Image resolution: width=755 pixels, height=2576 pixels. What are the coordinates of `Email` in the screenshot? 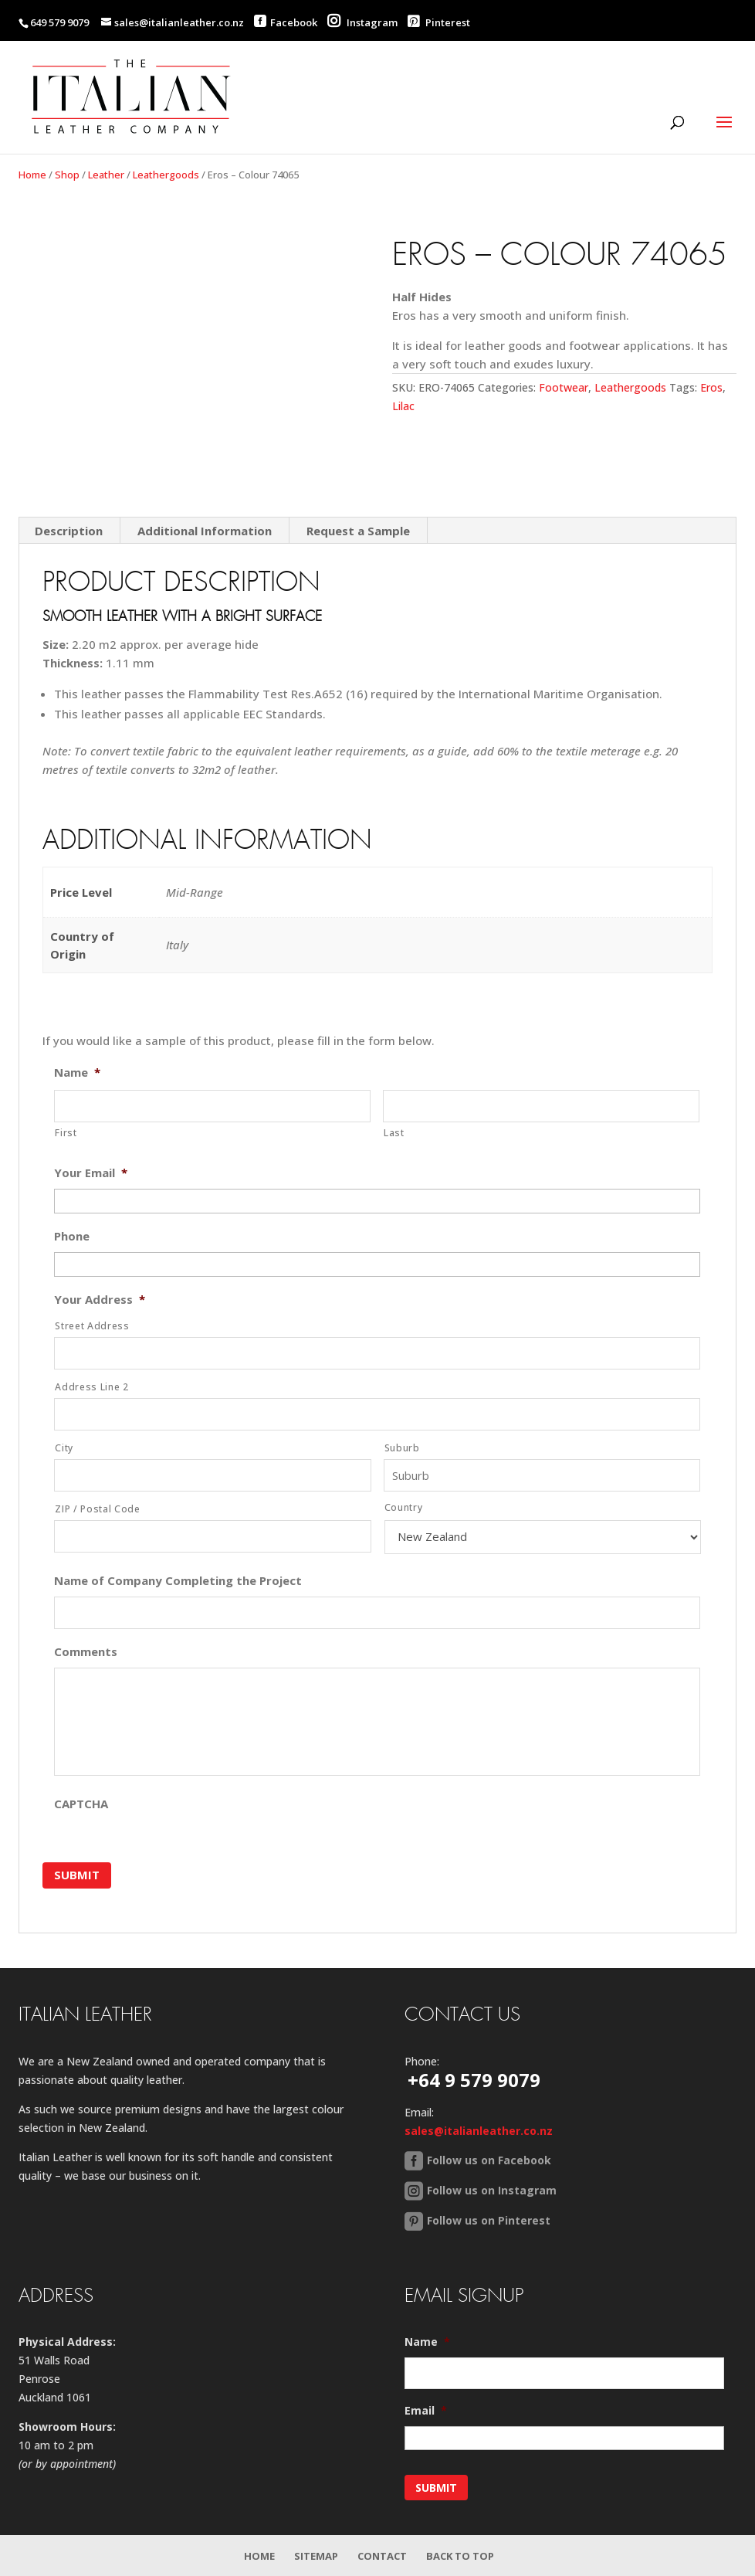 It's located at (426, 2411).